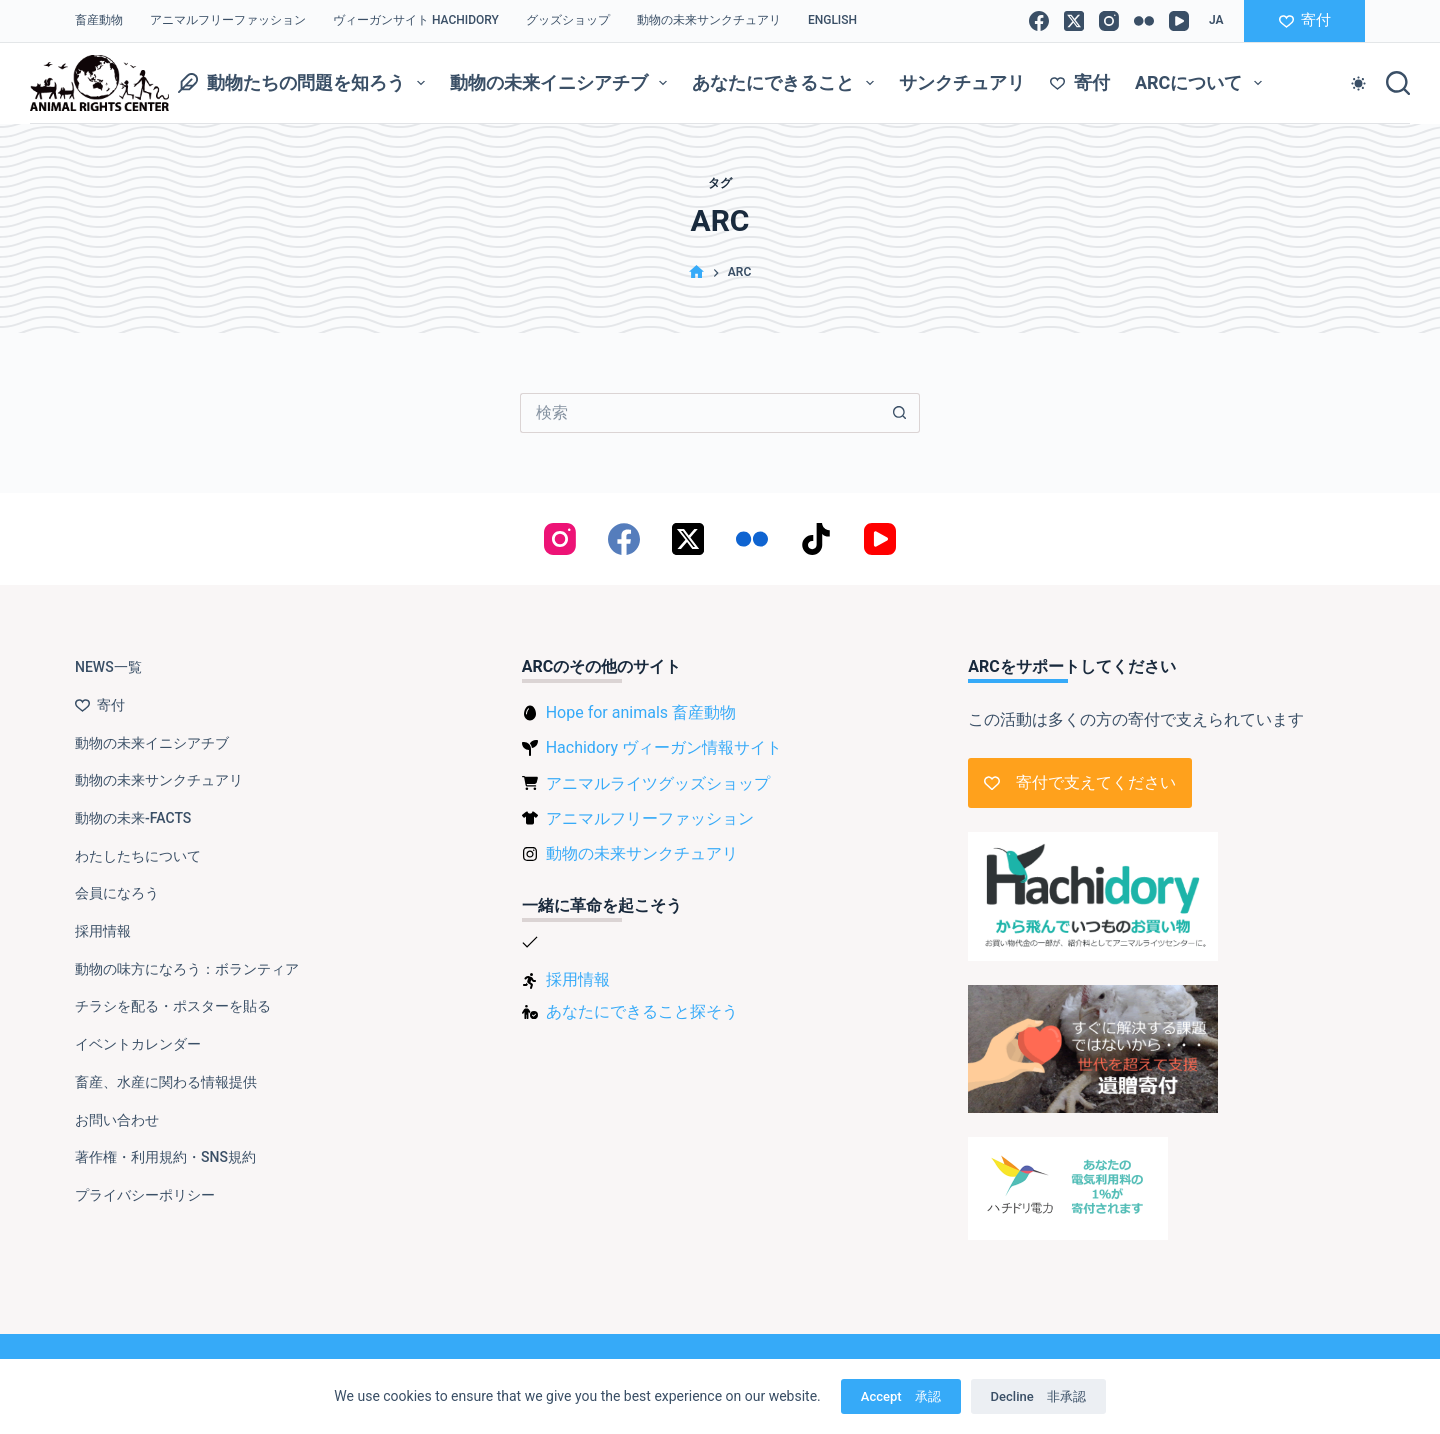 The width and height of the screenshot is (1440, 1434). Describe the element at coordinates (787, 83) in the screenshot. I see `あなたにできること` at that location.